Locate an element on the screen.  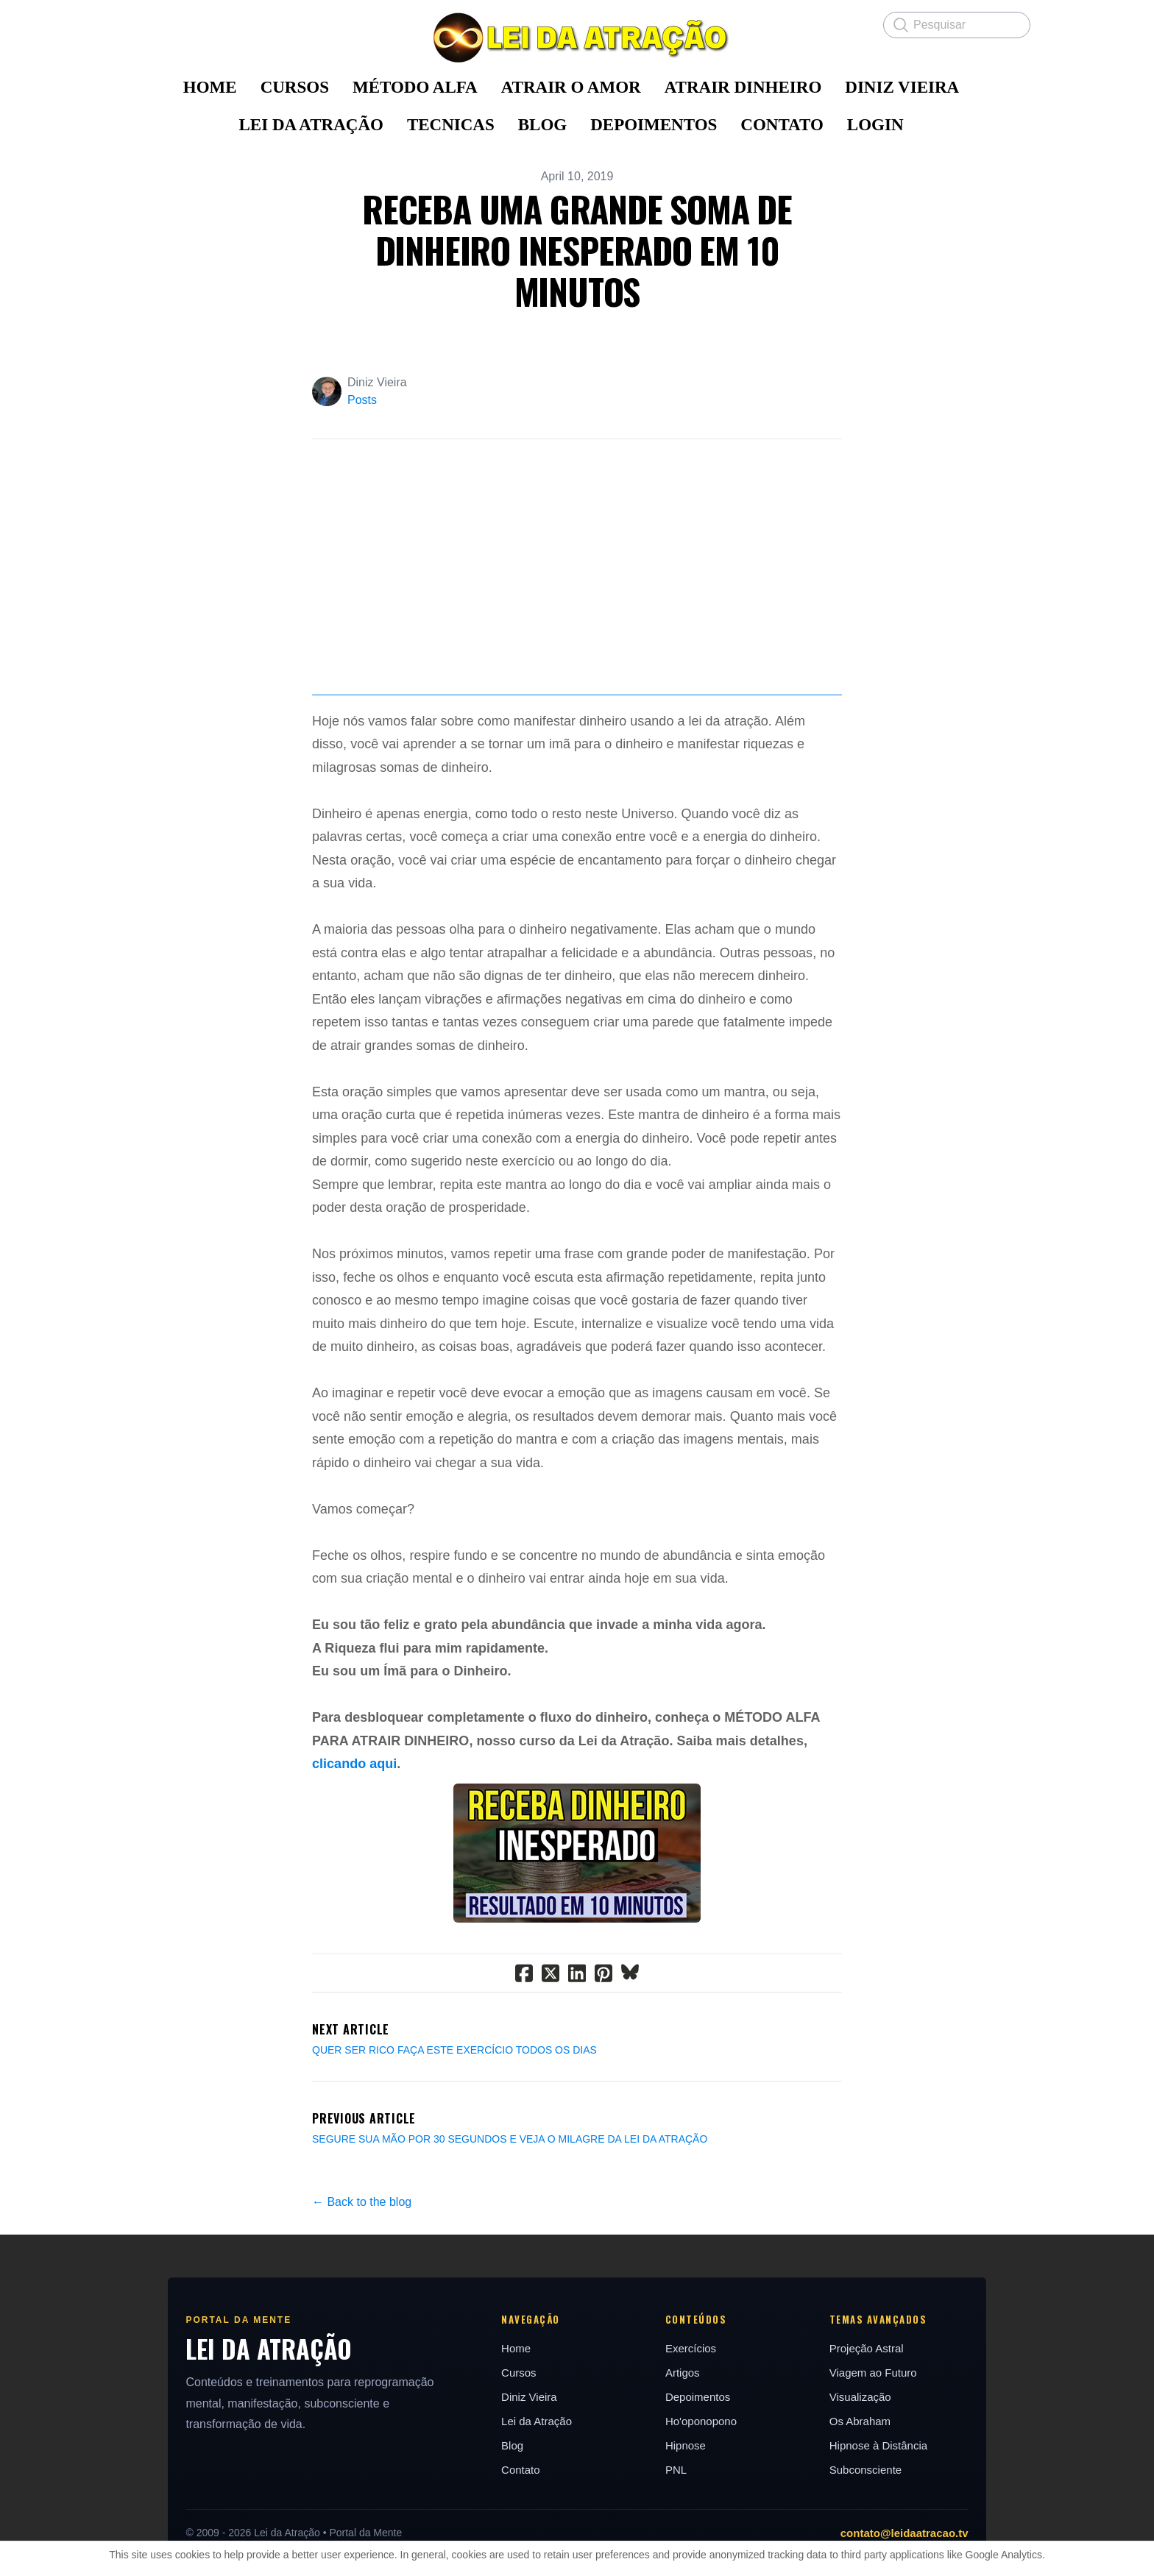
Visualização is located at coordinates (869, 2490).